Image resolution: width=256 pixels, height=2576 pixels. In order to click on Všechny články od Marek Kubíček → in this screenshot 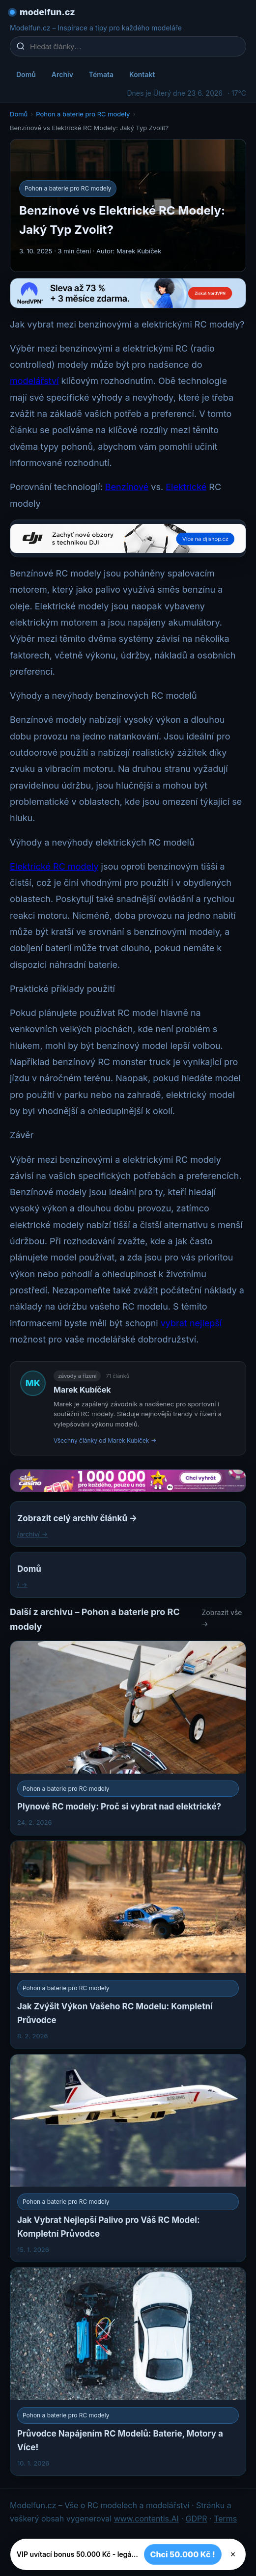, I will do `click(105, 1440)`.